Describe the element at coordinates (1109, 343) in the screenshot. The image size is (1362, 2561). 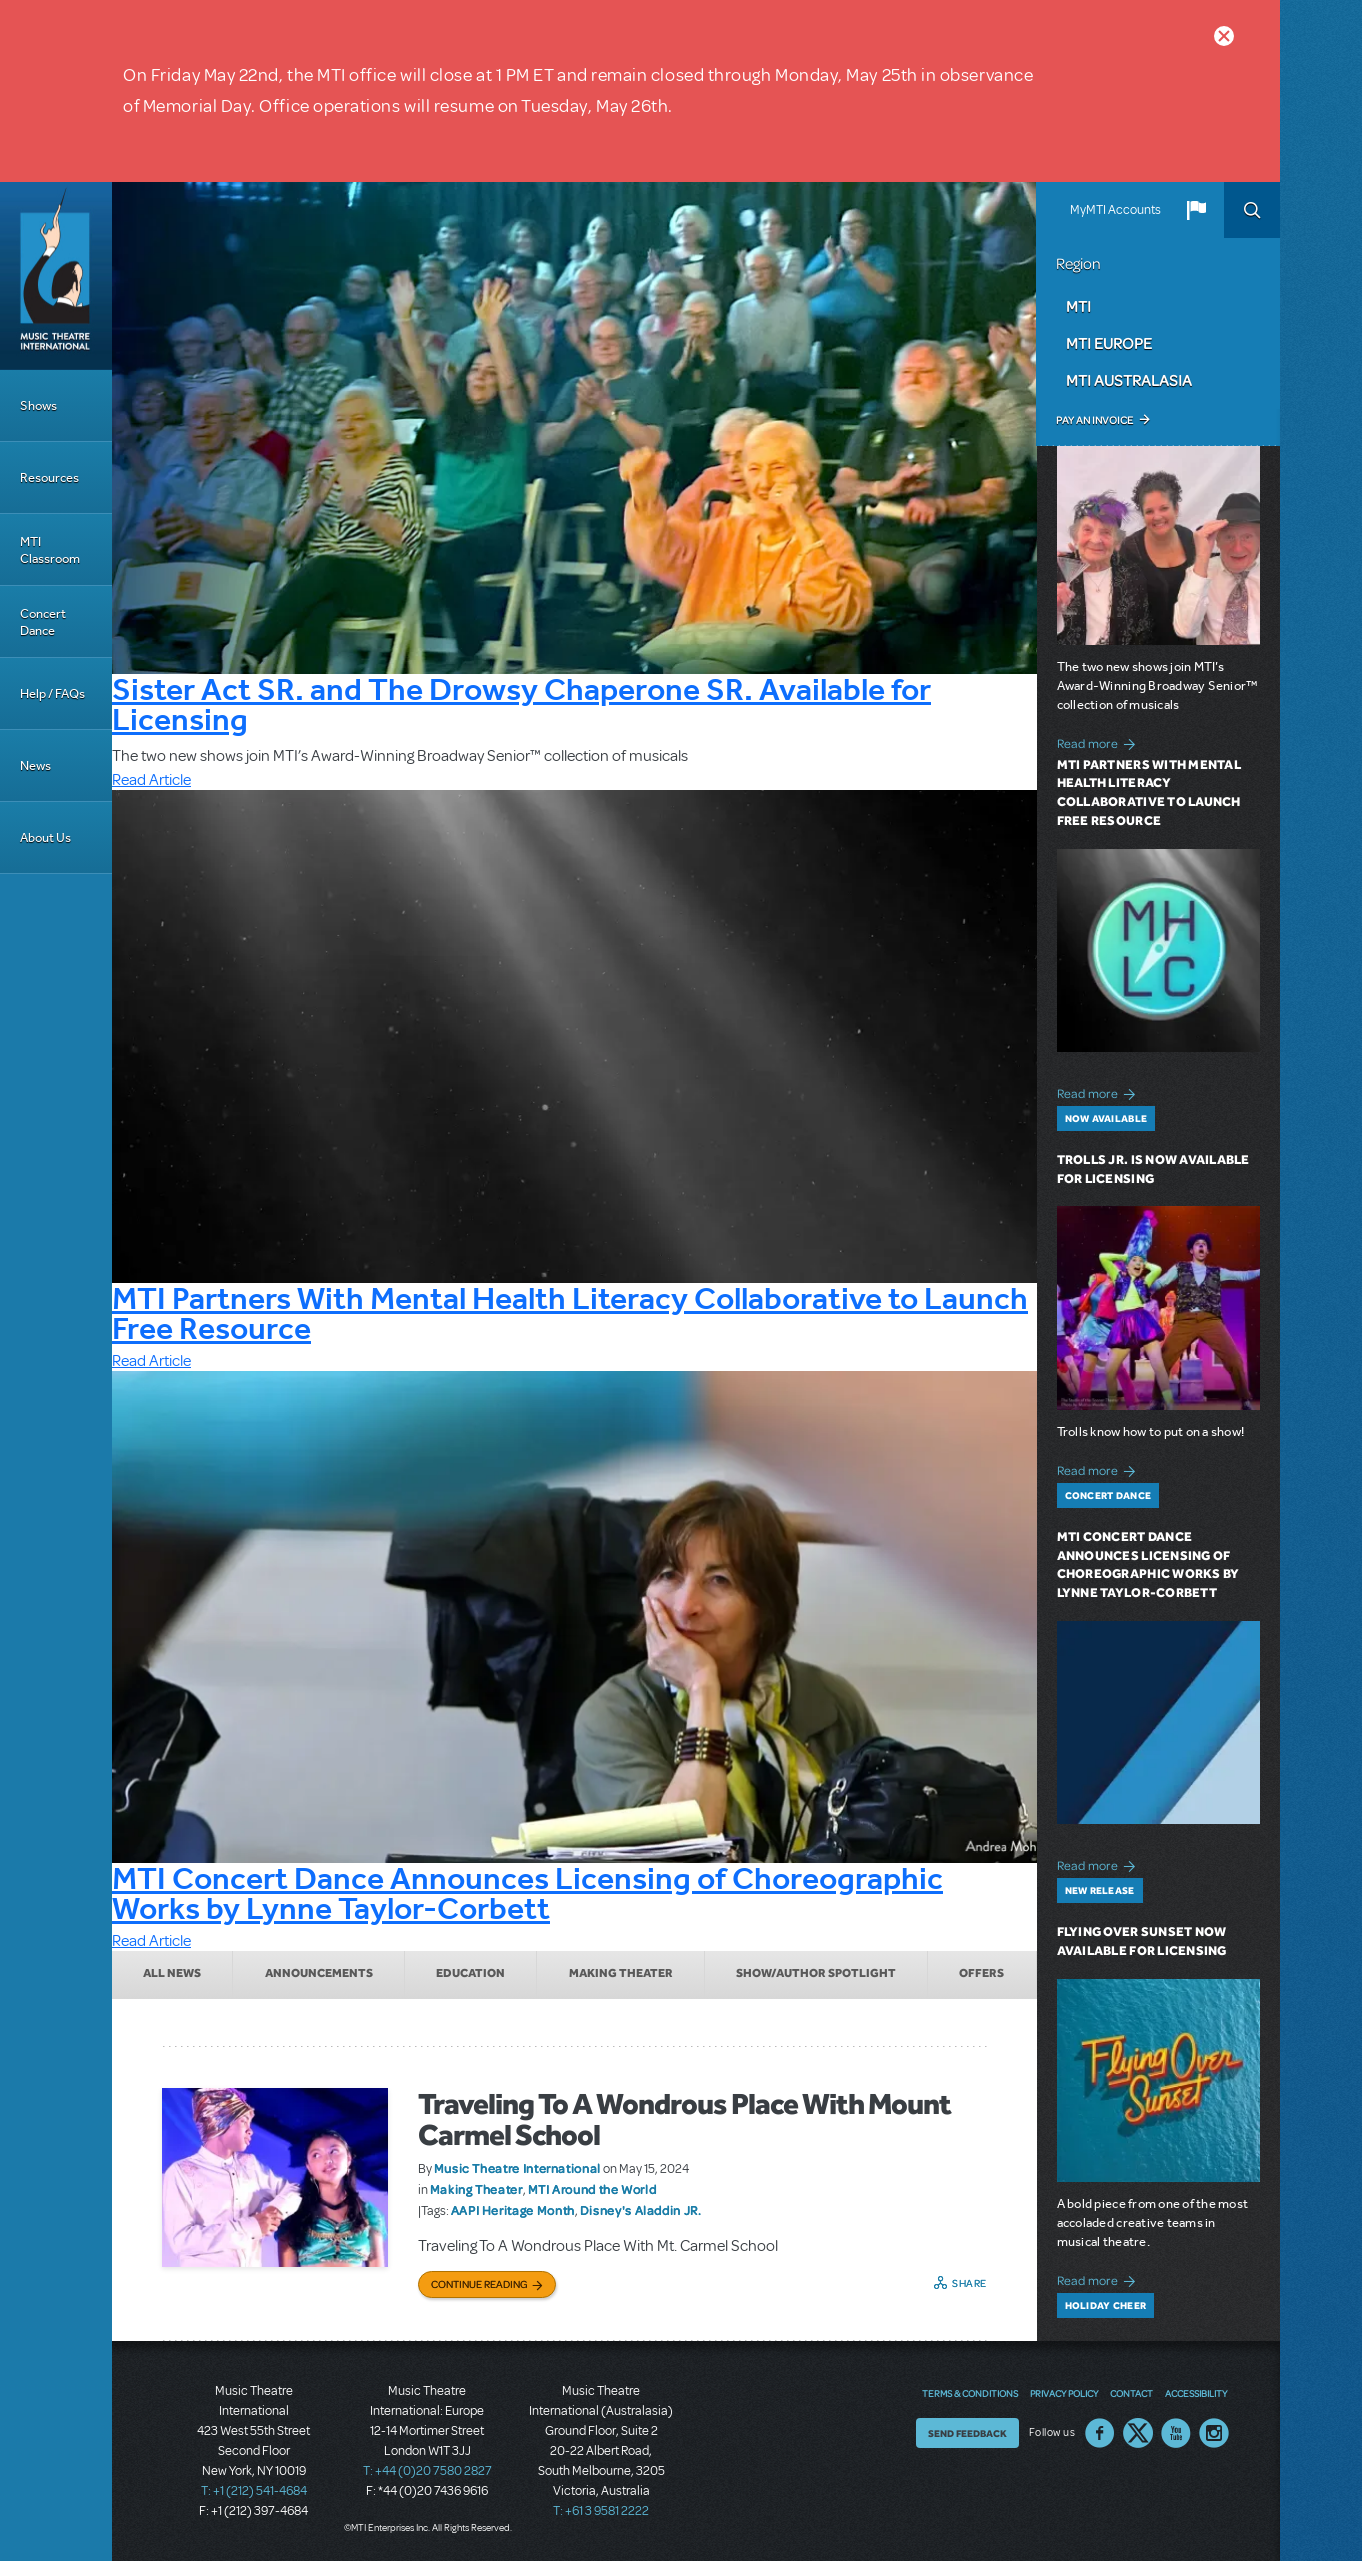
I see `MTI Europe` at that location.